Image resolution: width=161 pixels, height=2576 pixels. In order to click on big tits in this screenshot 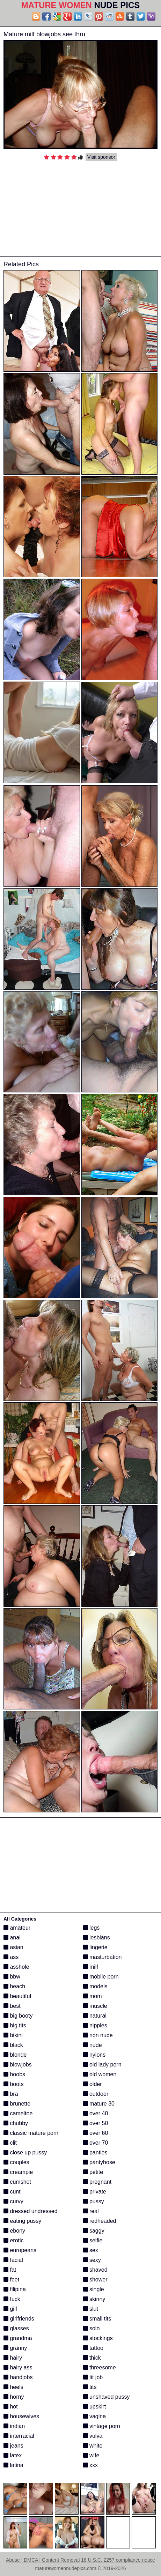, I will do `click(14, 2025)`.